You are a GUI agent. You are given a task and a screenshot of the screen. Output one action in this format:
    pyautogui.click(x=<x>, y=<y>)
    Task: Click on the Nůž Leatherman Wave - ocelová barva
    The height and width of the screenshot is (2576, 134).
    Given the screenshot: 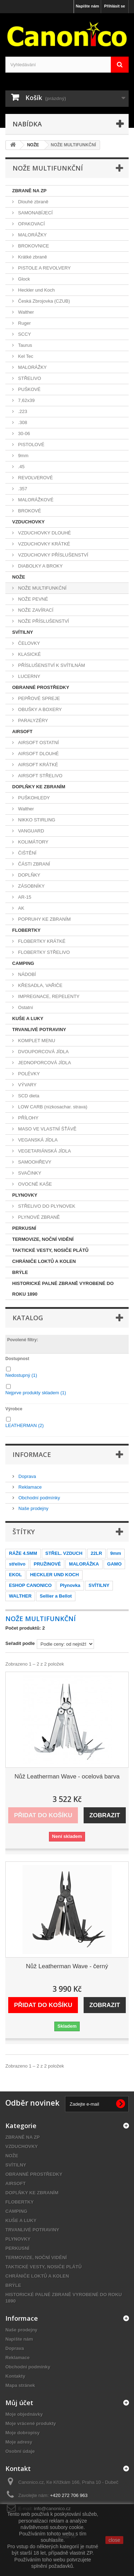 What is the action you would take?
    pyautogui.click(x=66, y=1776)
    